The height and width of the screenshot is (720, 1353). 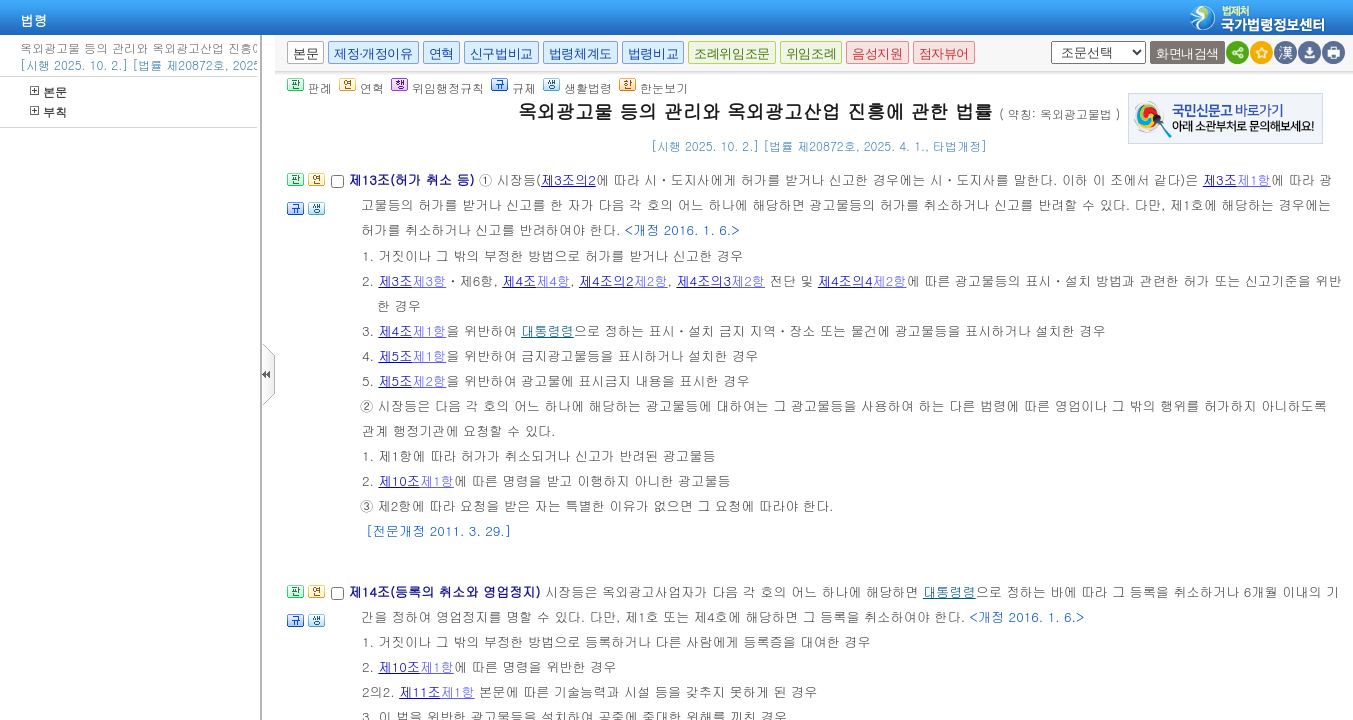 What do you see at coordinates (1187, 53) in the screenshot?
I see `화면내검색` at bounding box center [1187, 53].